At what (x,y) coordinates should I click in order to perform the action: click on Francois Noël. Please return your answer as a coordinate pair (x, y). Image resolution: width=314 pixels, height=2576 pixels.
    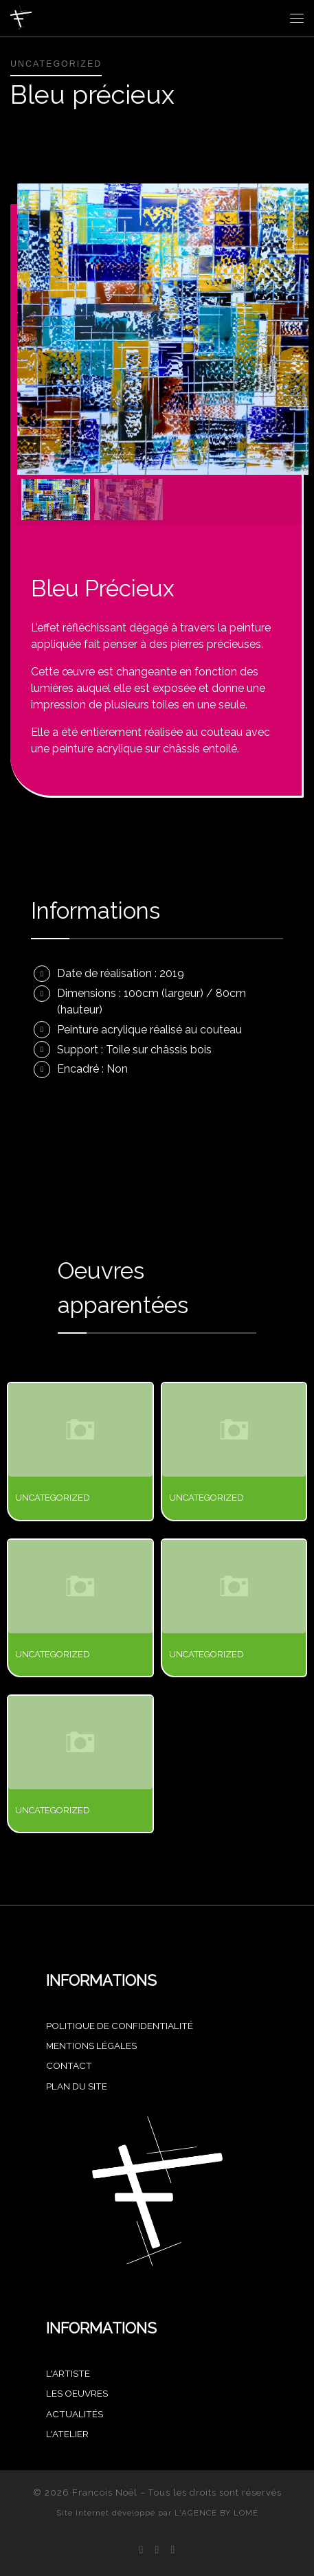
    Looking at the image, I should click on (104, 2492).